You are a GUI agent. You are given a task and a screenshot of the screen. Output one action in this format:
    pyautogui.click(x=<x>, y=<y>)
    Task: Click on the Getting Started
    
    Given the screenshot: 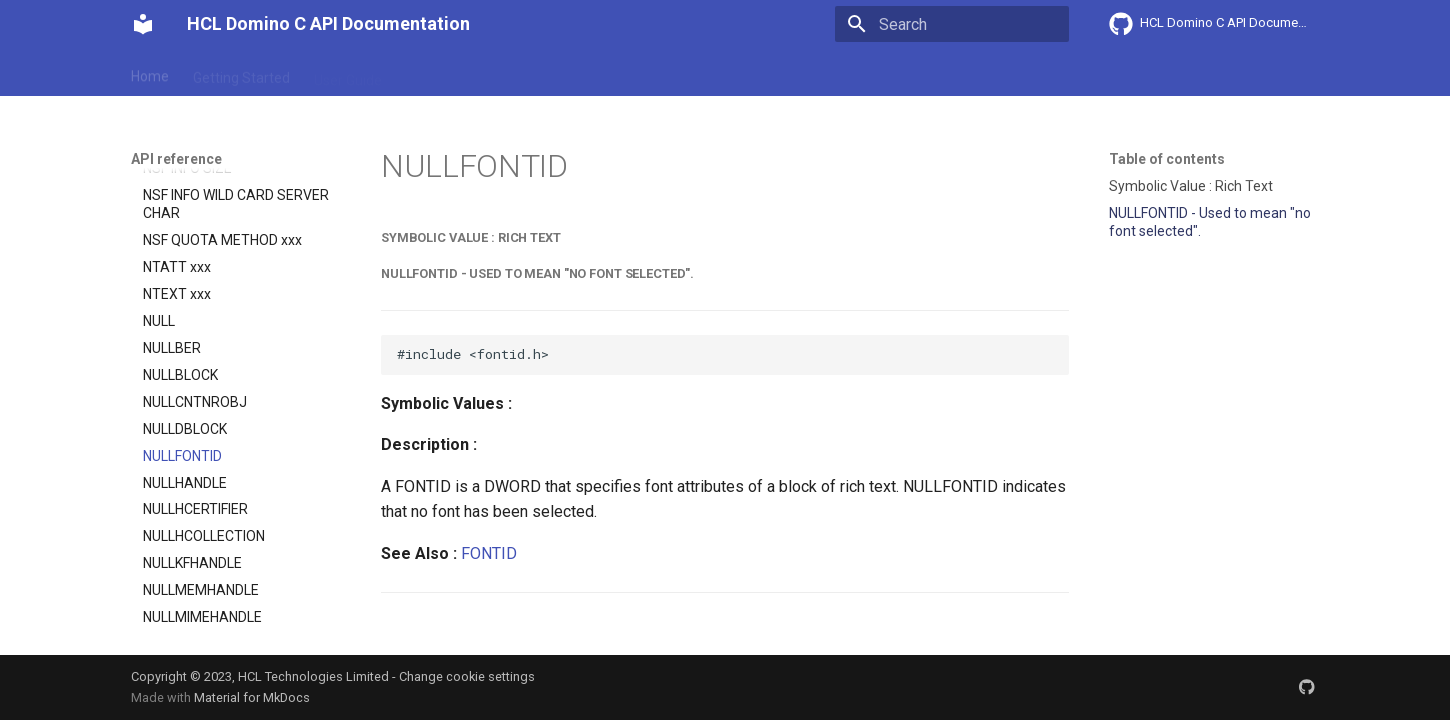 What is the action you would take?
    pyautogui.click(x=241, y=73)
    